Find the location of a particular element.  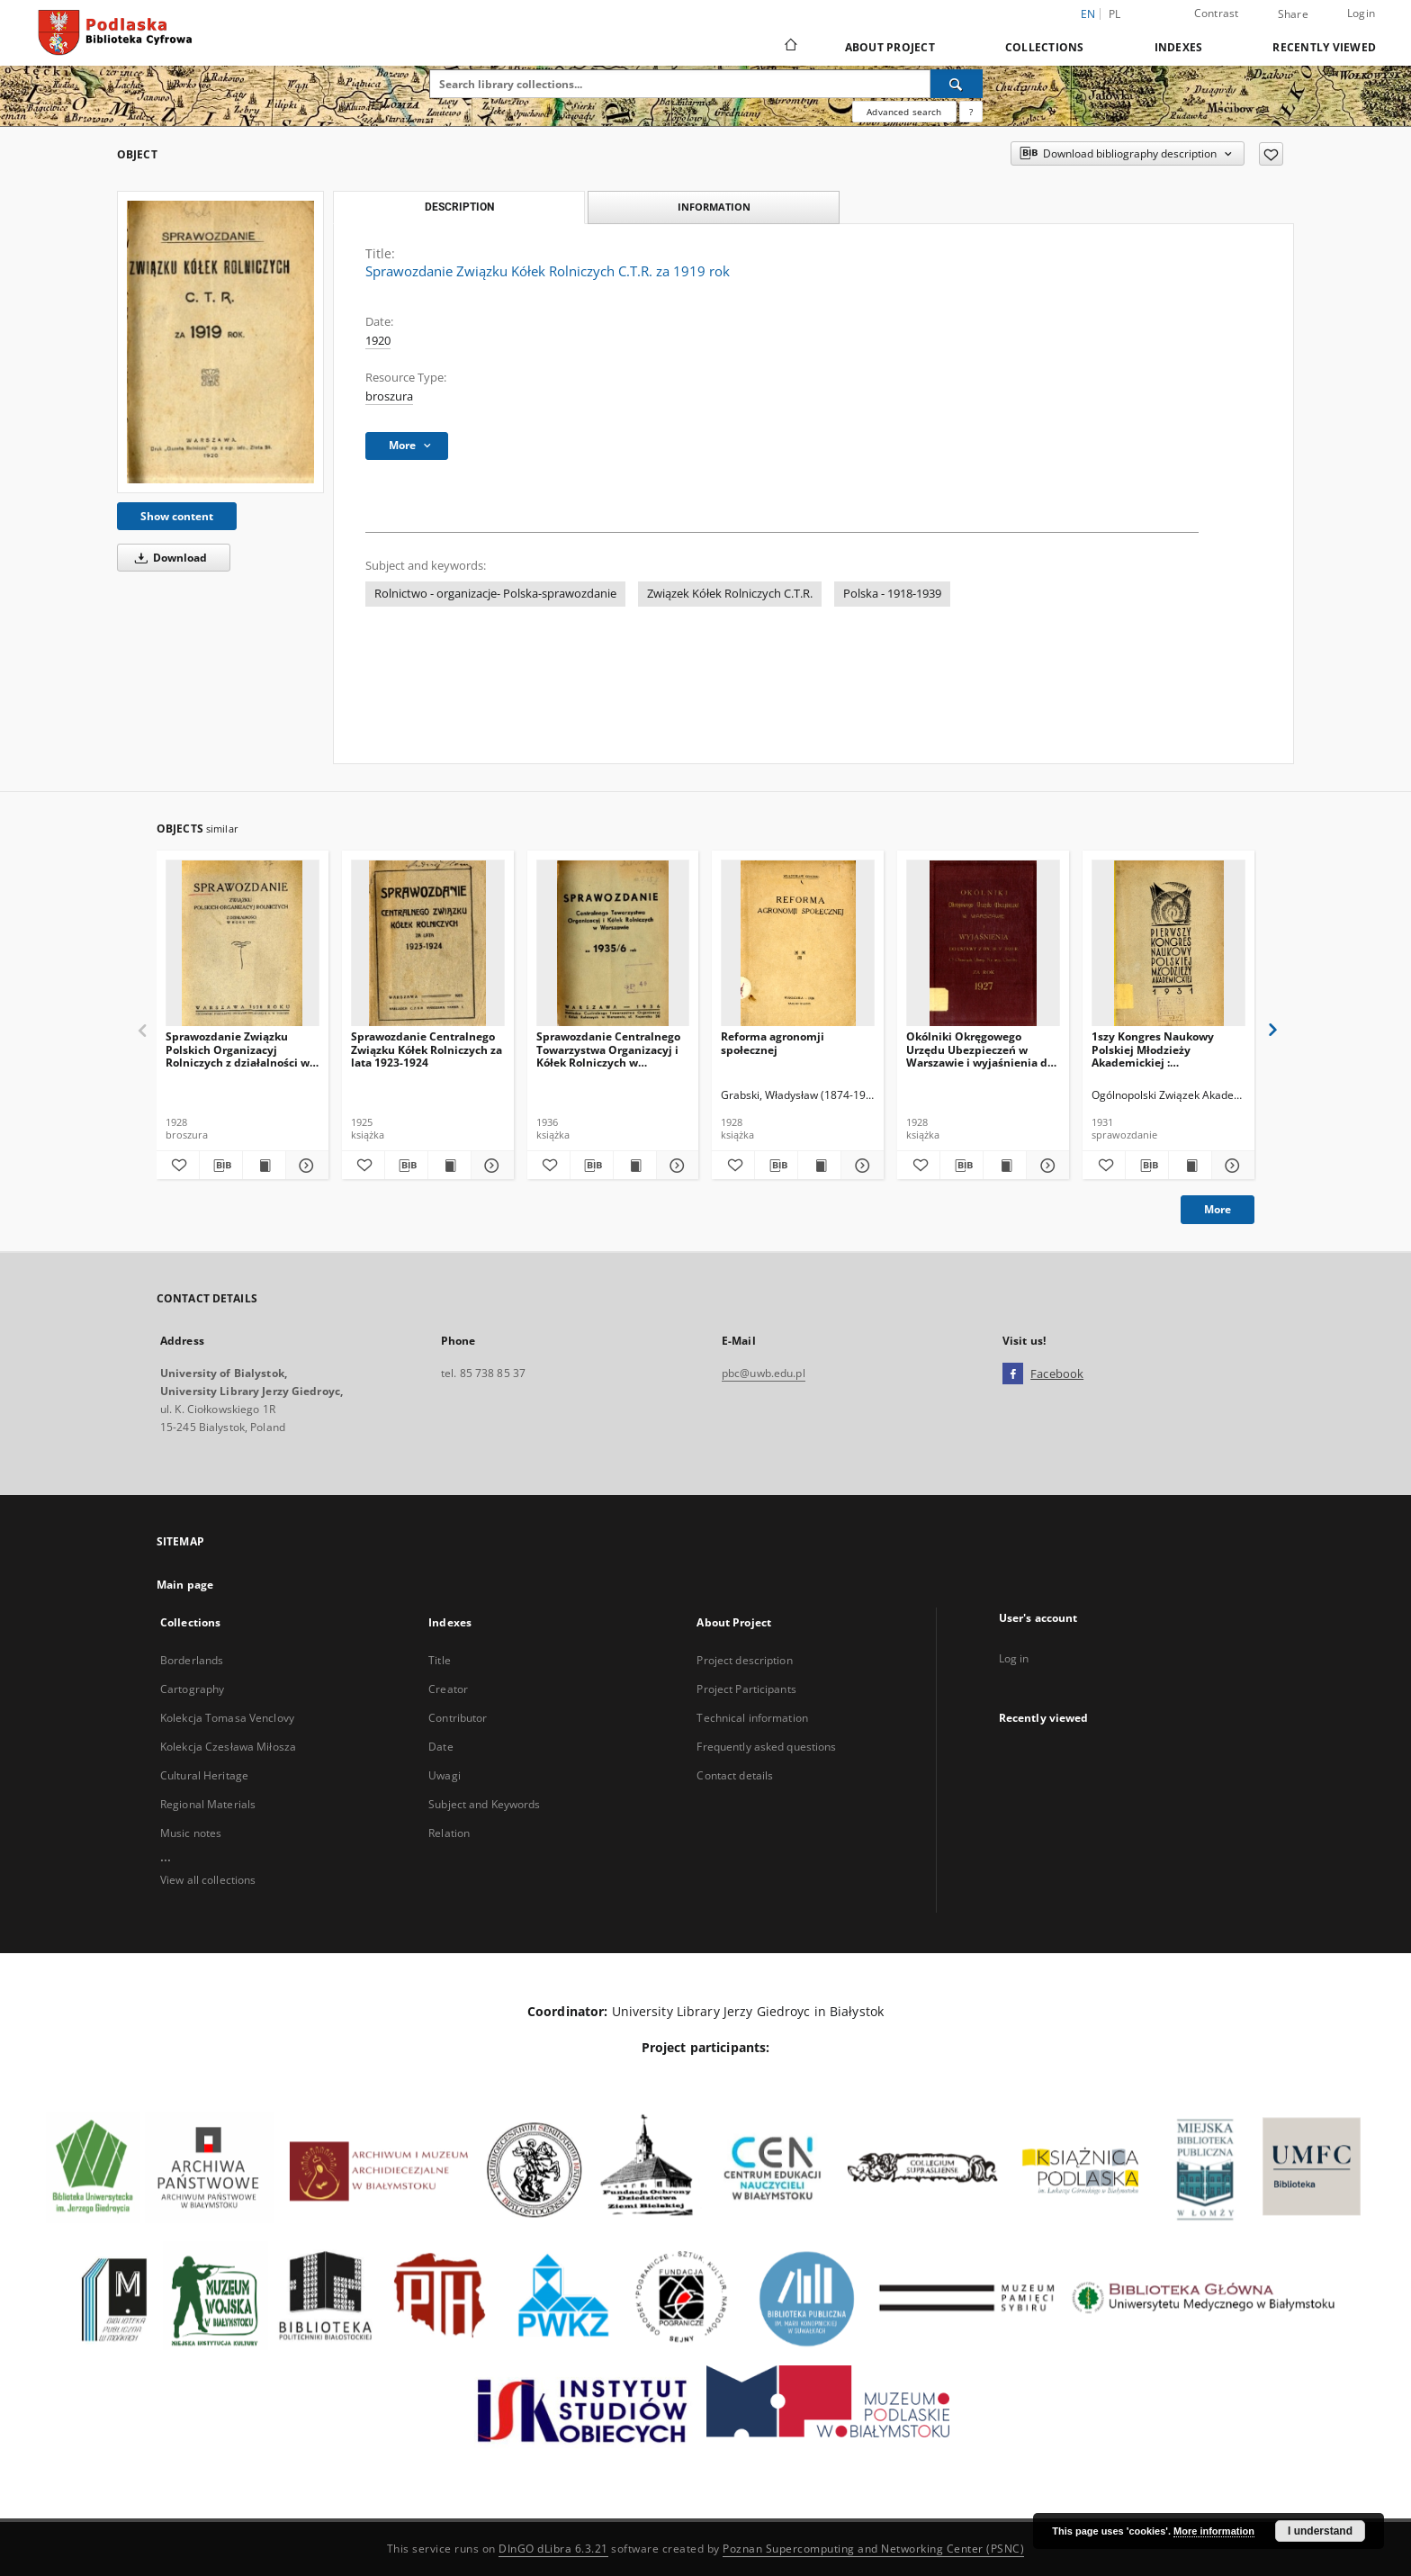

Project description is located at coordinates (744, 1660).